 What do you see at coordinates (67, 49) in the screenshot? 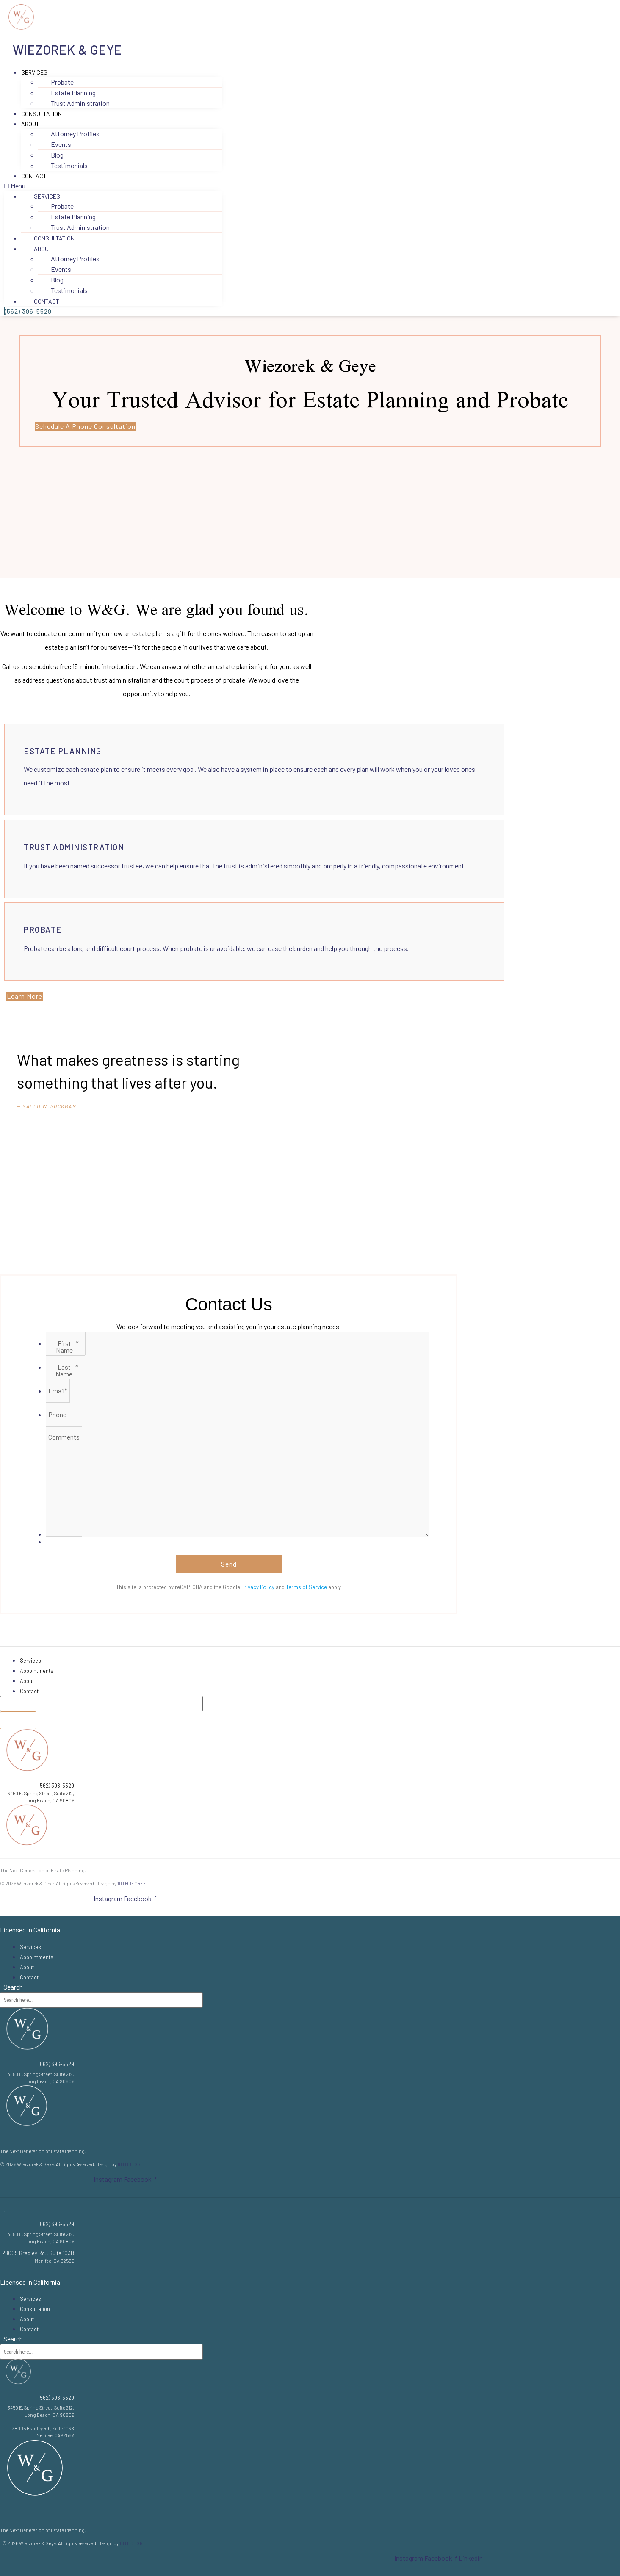
I see `Wiezorek & Geye` at bounding box center [67, 49].